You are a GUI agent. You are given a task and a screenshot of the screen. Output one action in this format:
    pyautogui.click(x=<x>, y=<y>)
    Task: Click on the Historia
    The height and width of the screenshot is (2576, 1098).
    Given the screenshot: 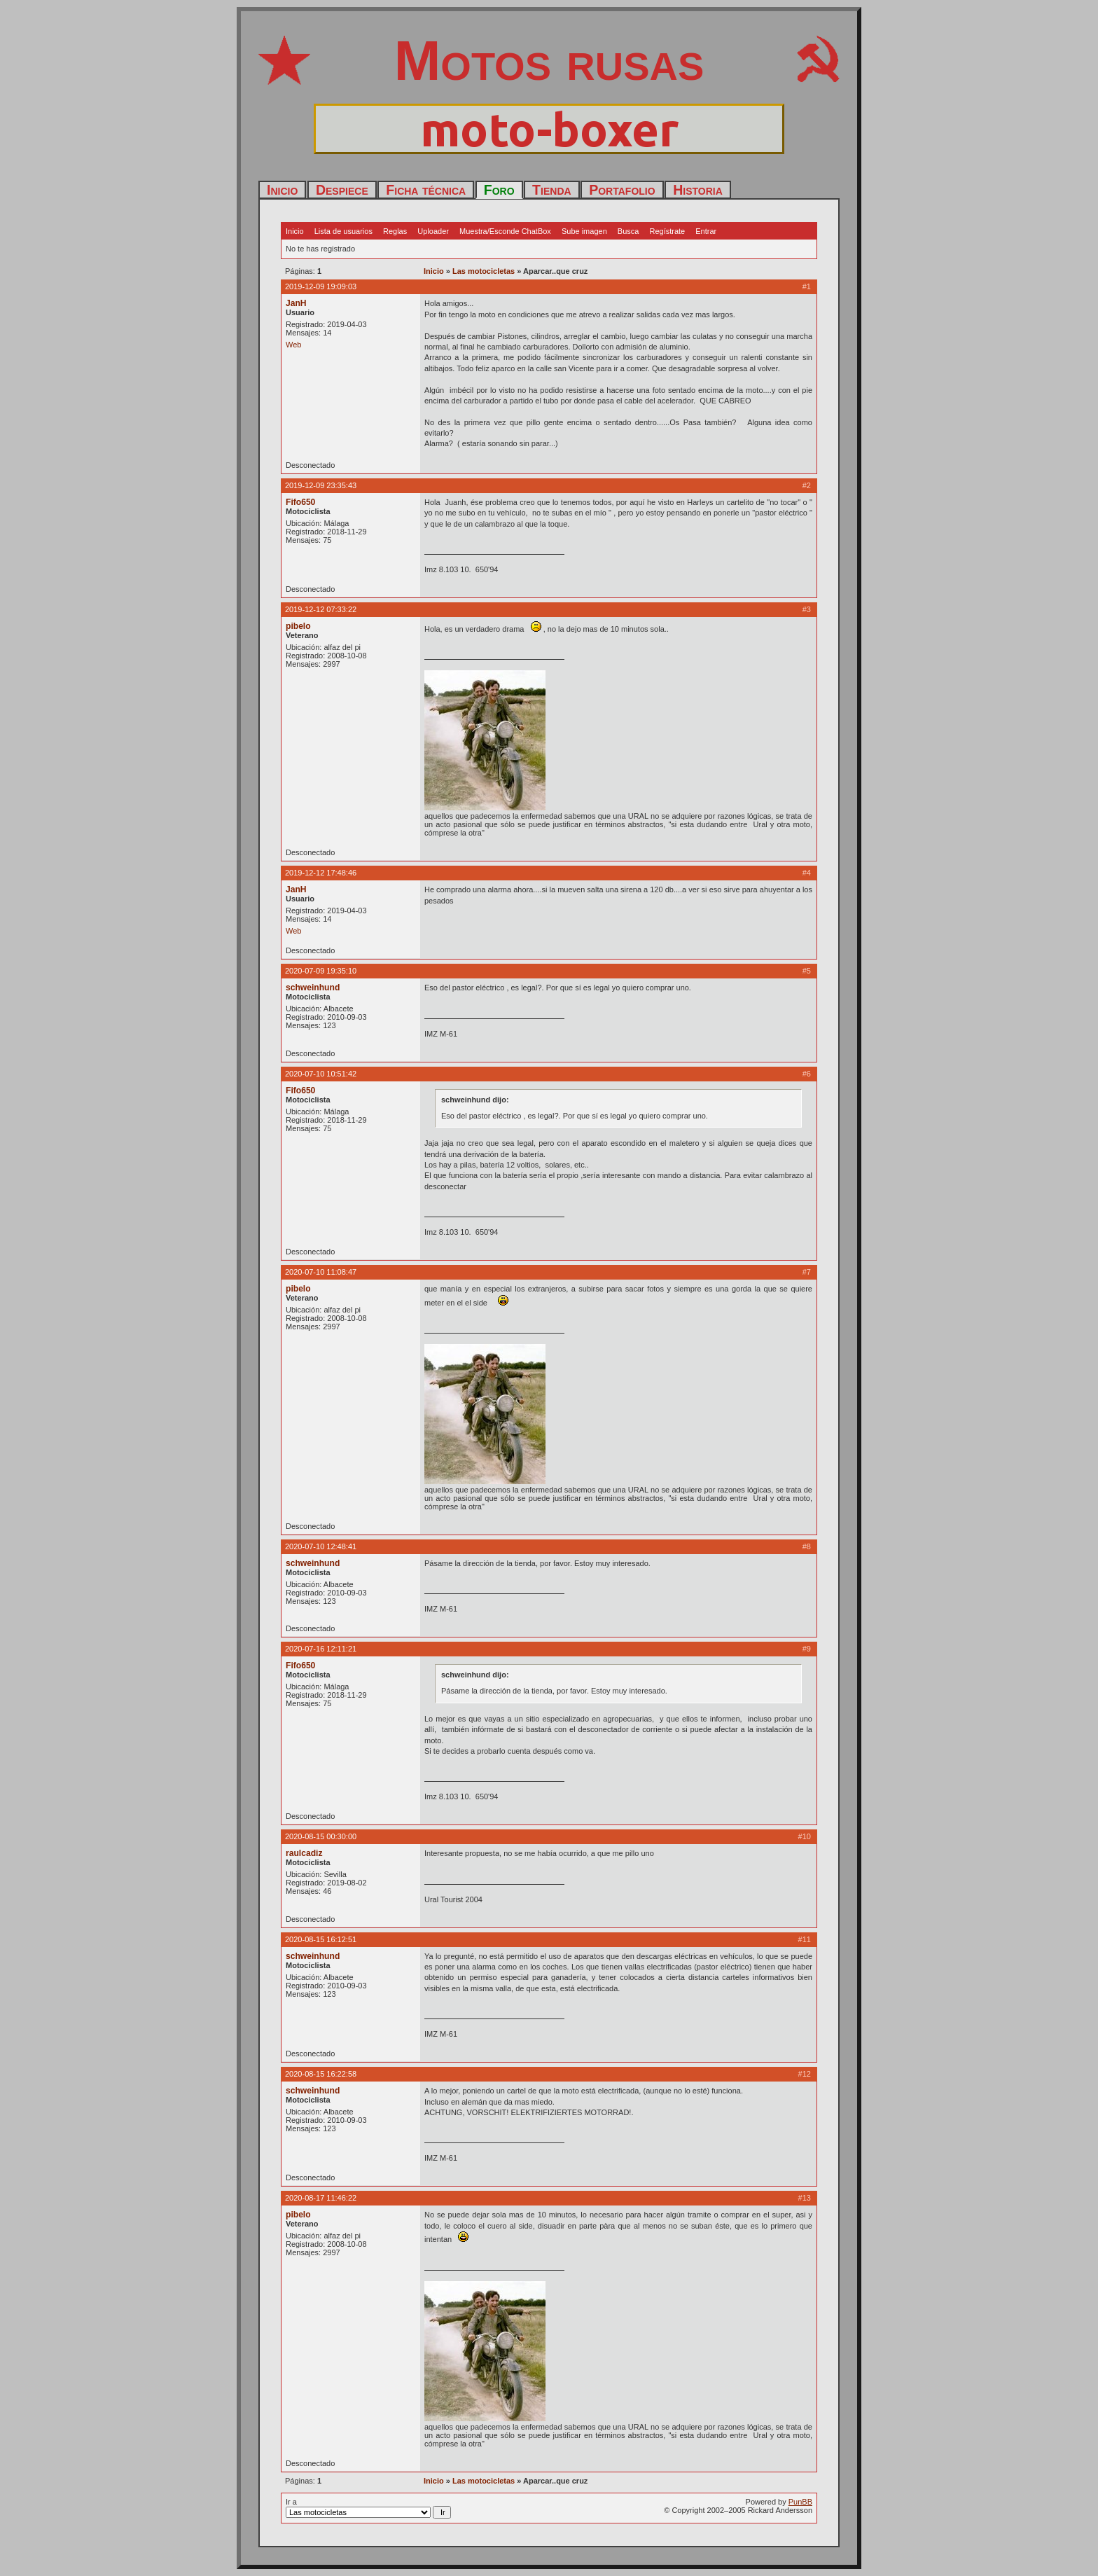 What is the action you would take?
    pyautogui.click(x=698, y=190)
    